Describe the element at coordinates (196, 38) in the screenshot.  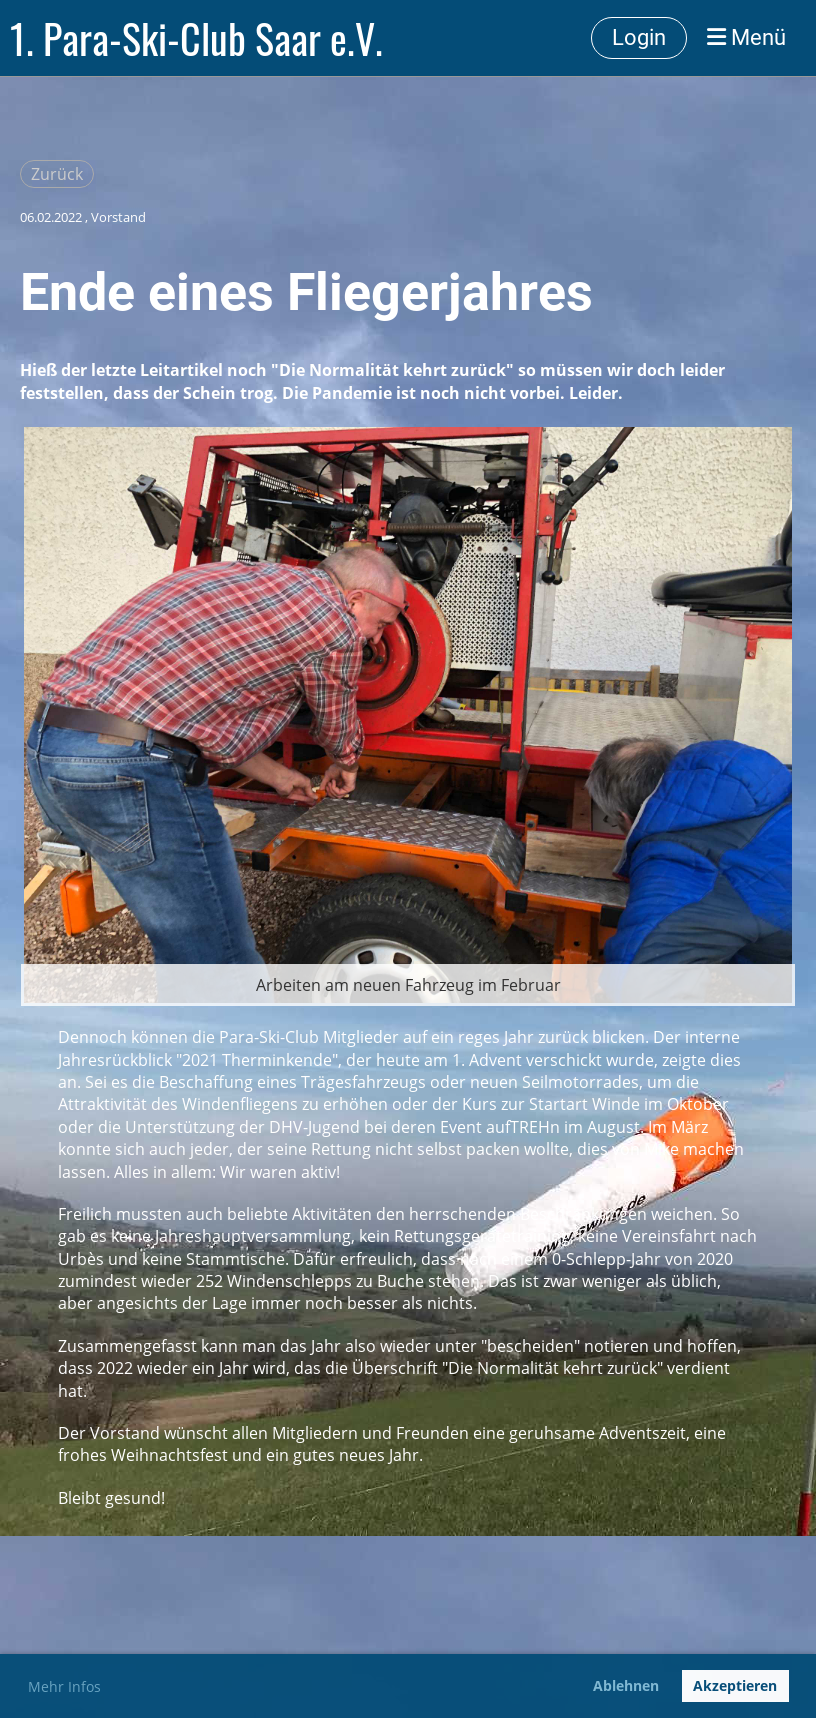
I see `1. Para-Ski-Club Saar e.V.` at that location.